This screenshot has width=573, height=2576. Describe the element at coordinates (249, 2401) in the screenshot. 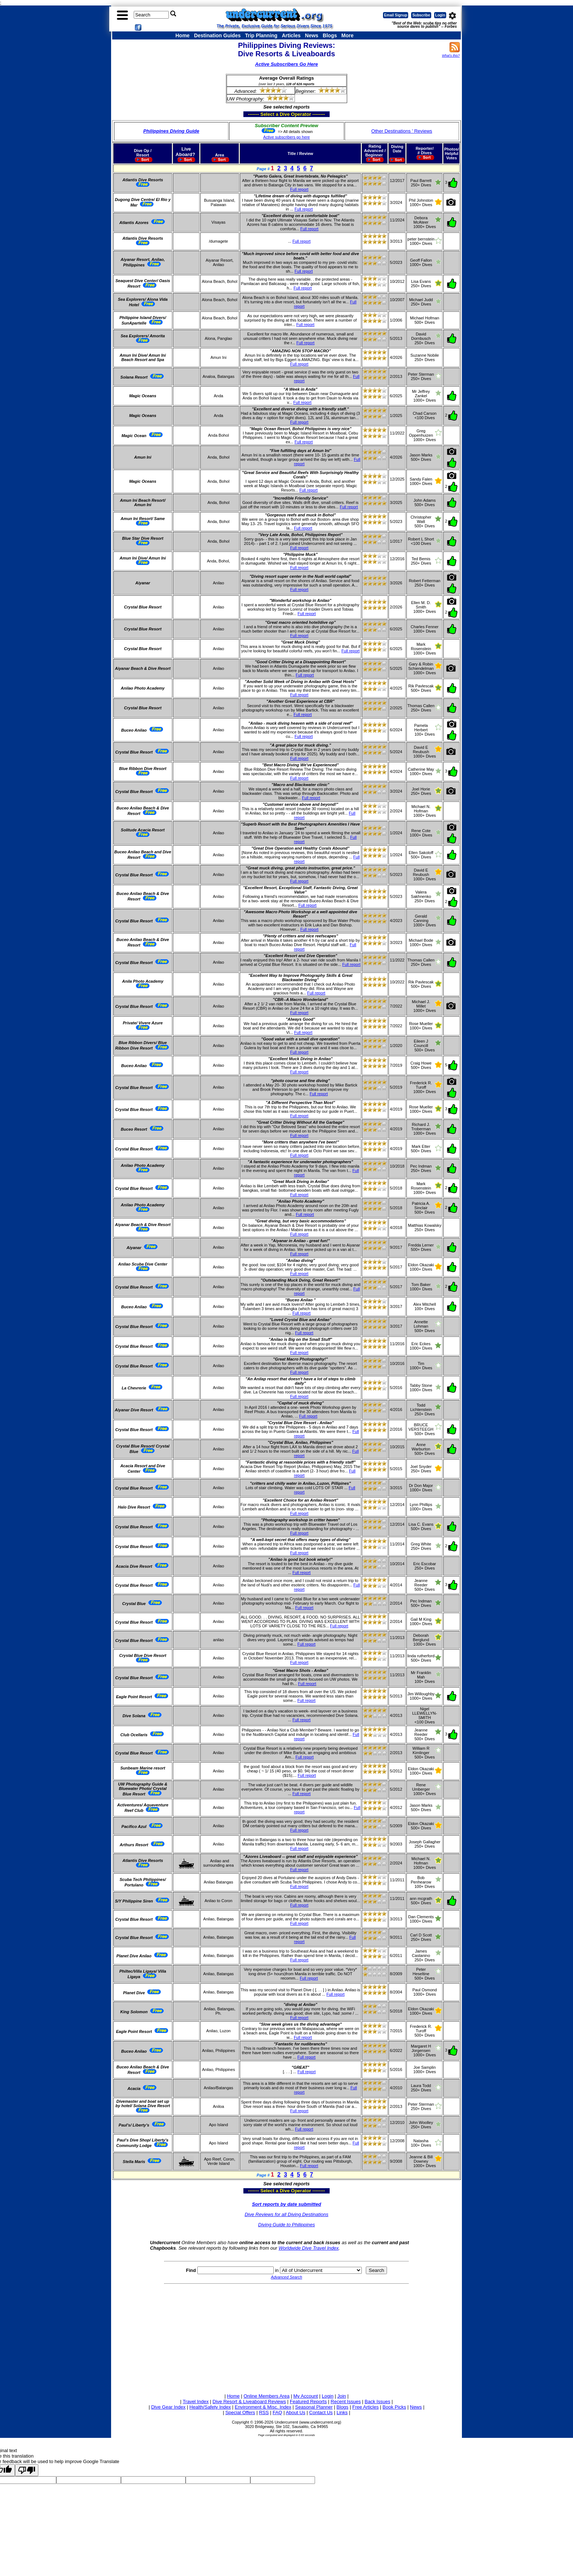

I see `Dive Resort & Liveaboard Reviews` at that location.